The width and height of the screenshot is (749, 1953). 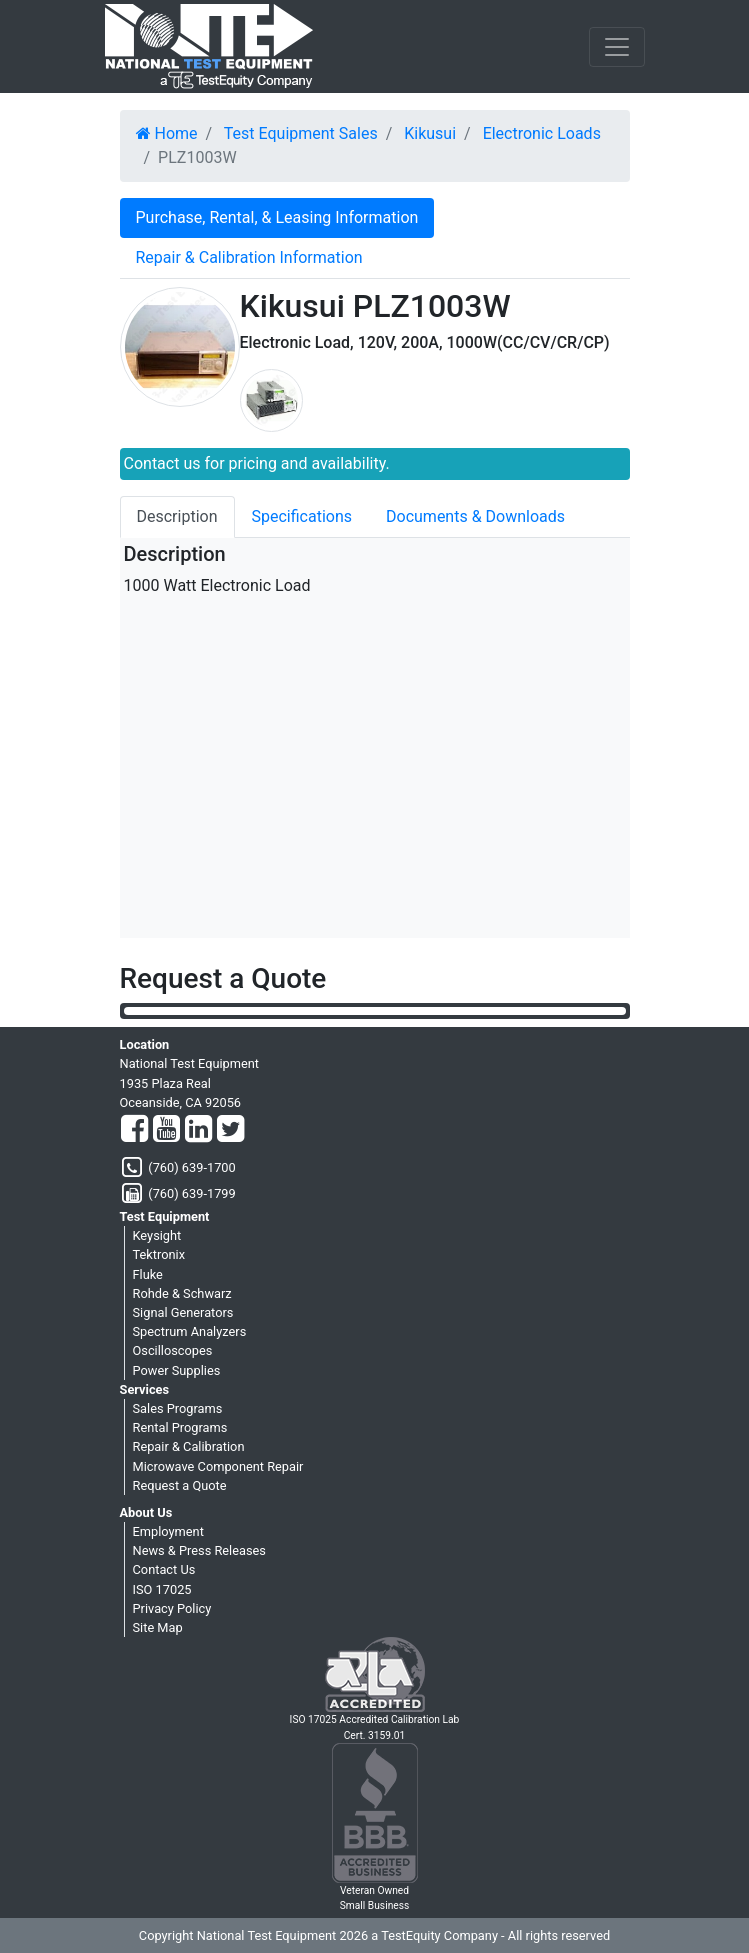 I want to click on Privacy Policy, so click(x=172, y=1608).